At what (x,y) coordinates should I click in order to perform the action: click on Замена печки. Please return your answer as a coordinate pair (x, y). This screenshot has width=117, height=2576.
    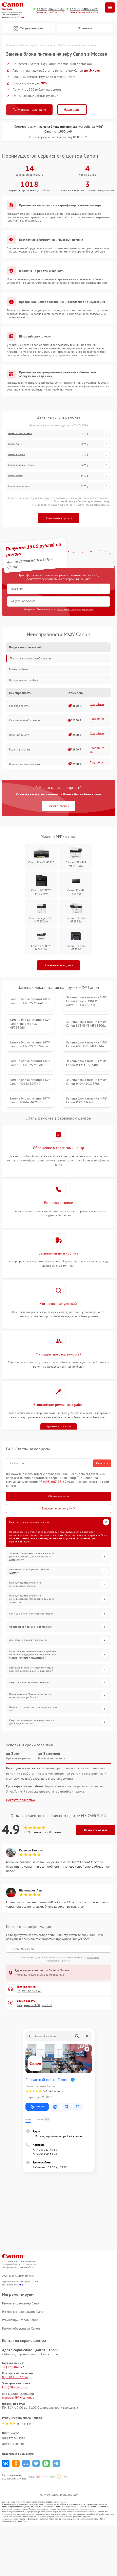
    Looking at the image, I should click on (15, 475).